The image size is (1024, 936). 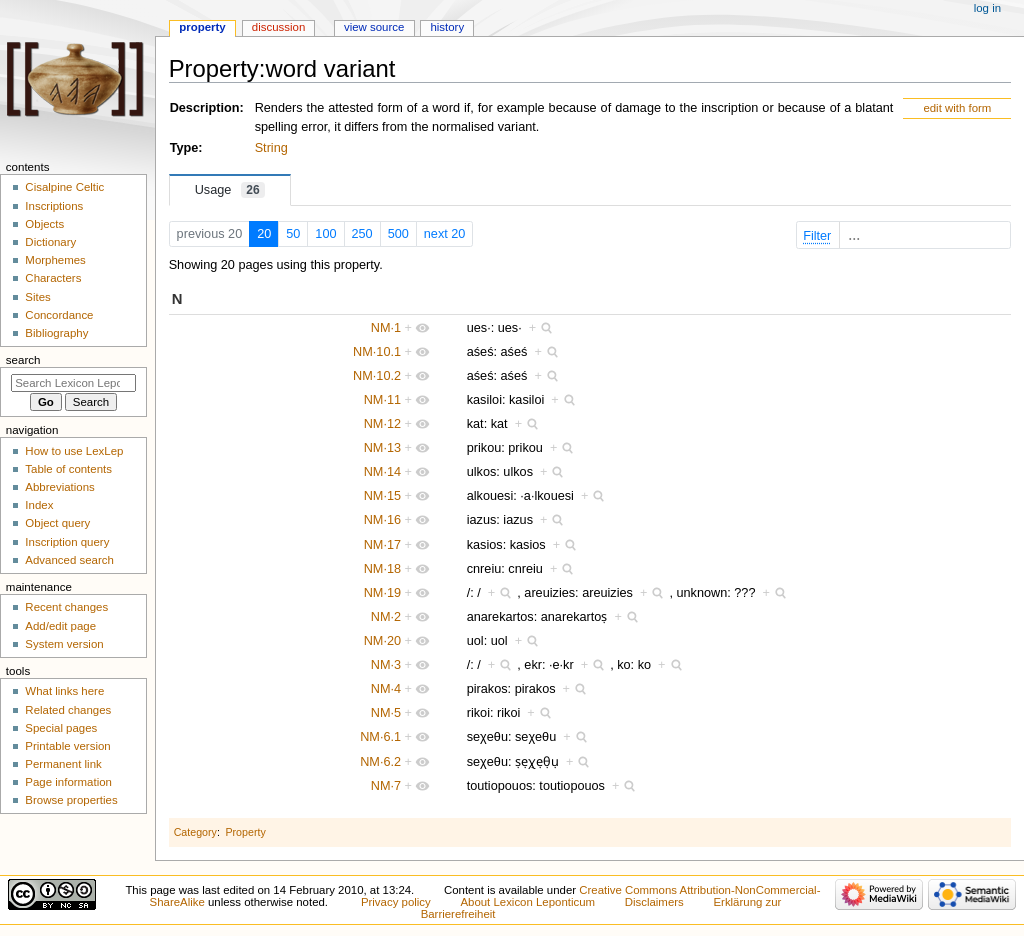 What do you see at coordinates (195, 832) in the screenshot?
I see `Category` at bounding box center [195, 832].